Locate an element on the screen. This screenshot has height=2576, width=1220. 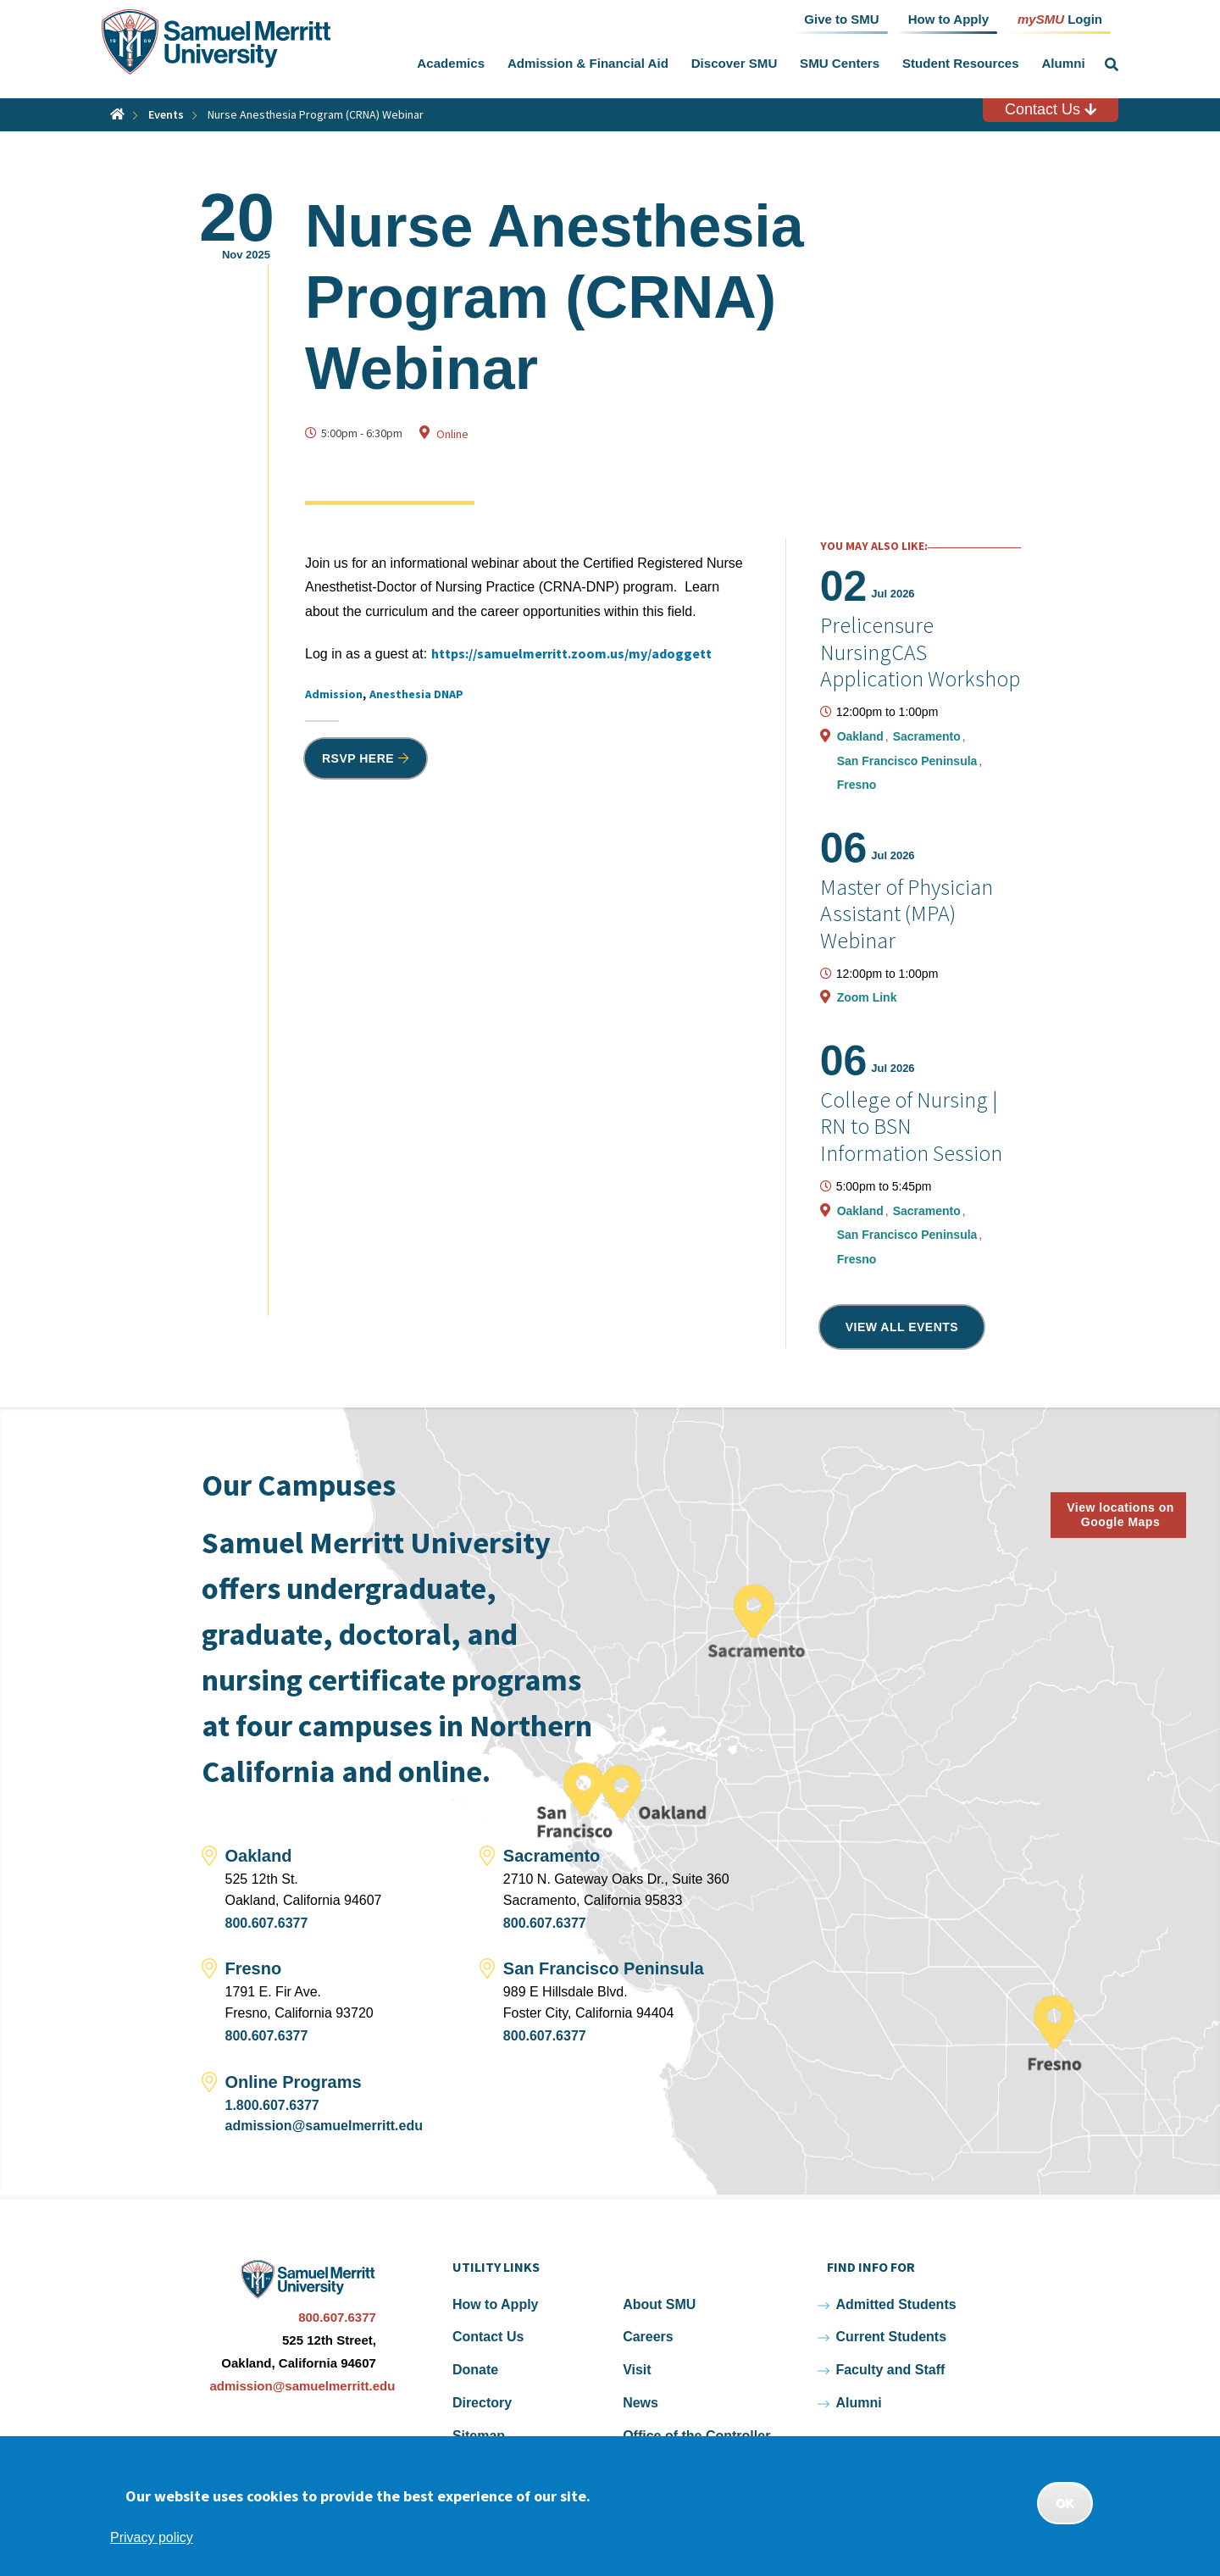
Visit is located at coordinates (637, 2369).